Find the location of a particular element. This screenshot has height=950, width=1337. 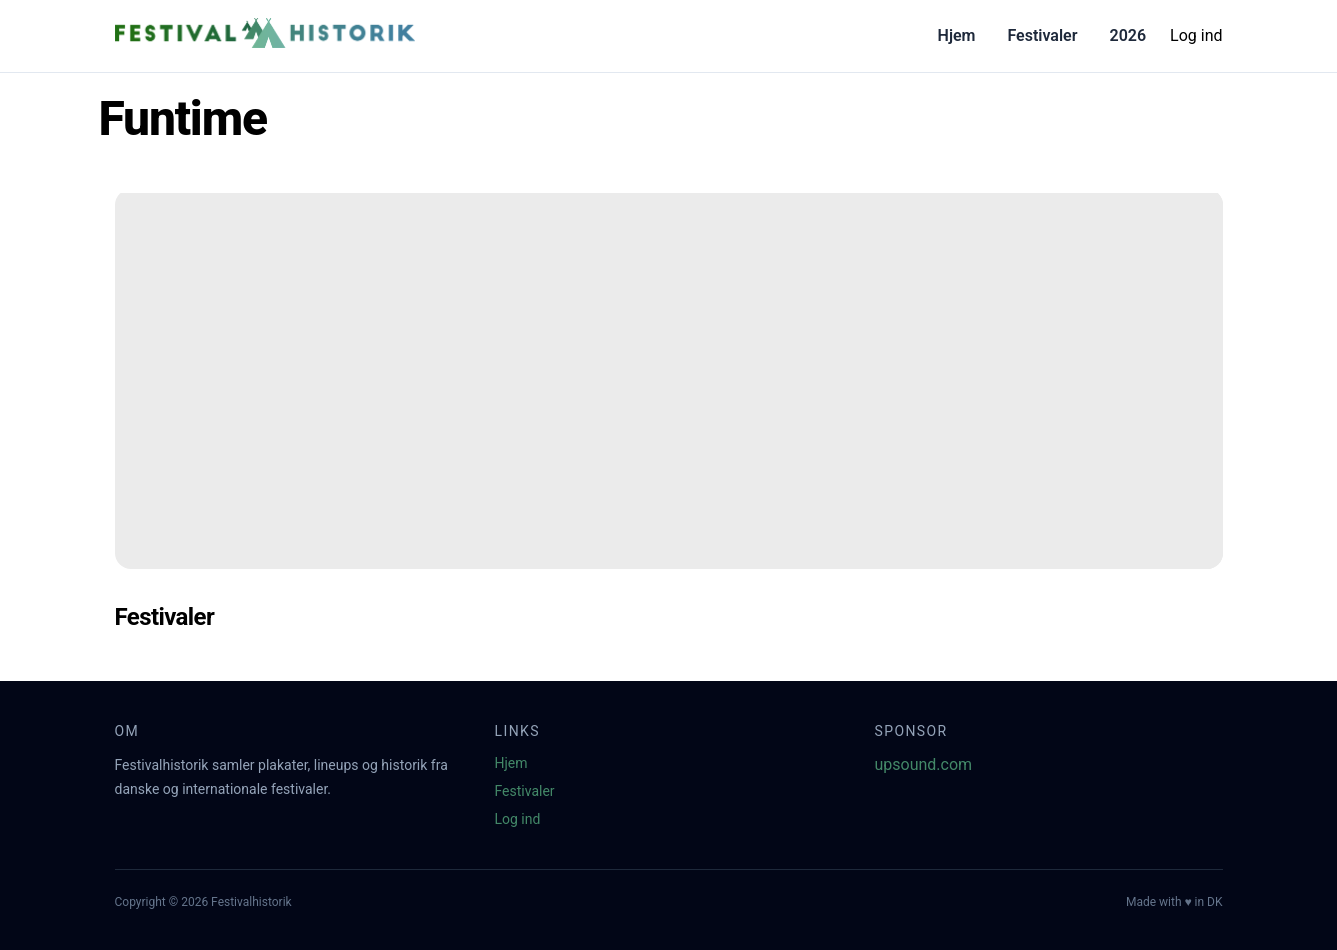

Festivaler is located at coordinates (1042, 35).